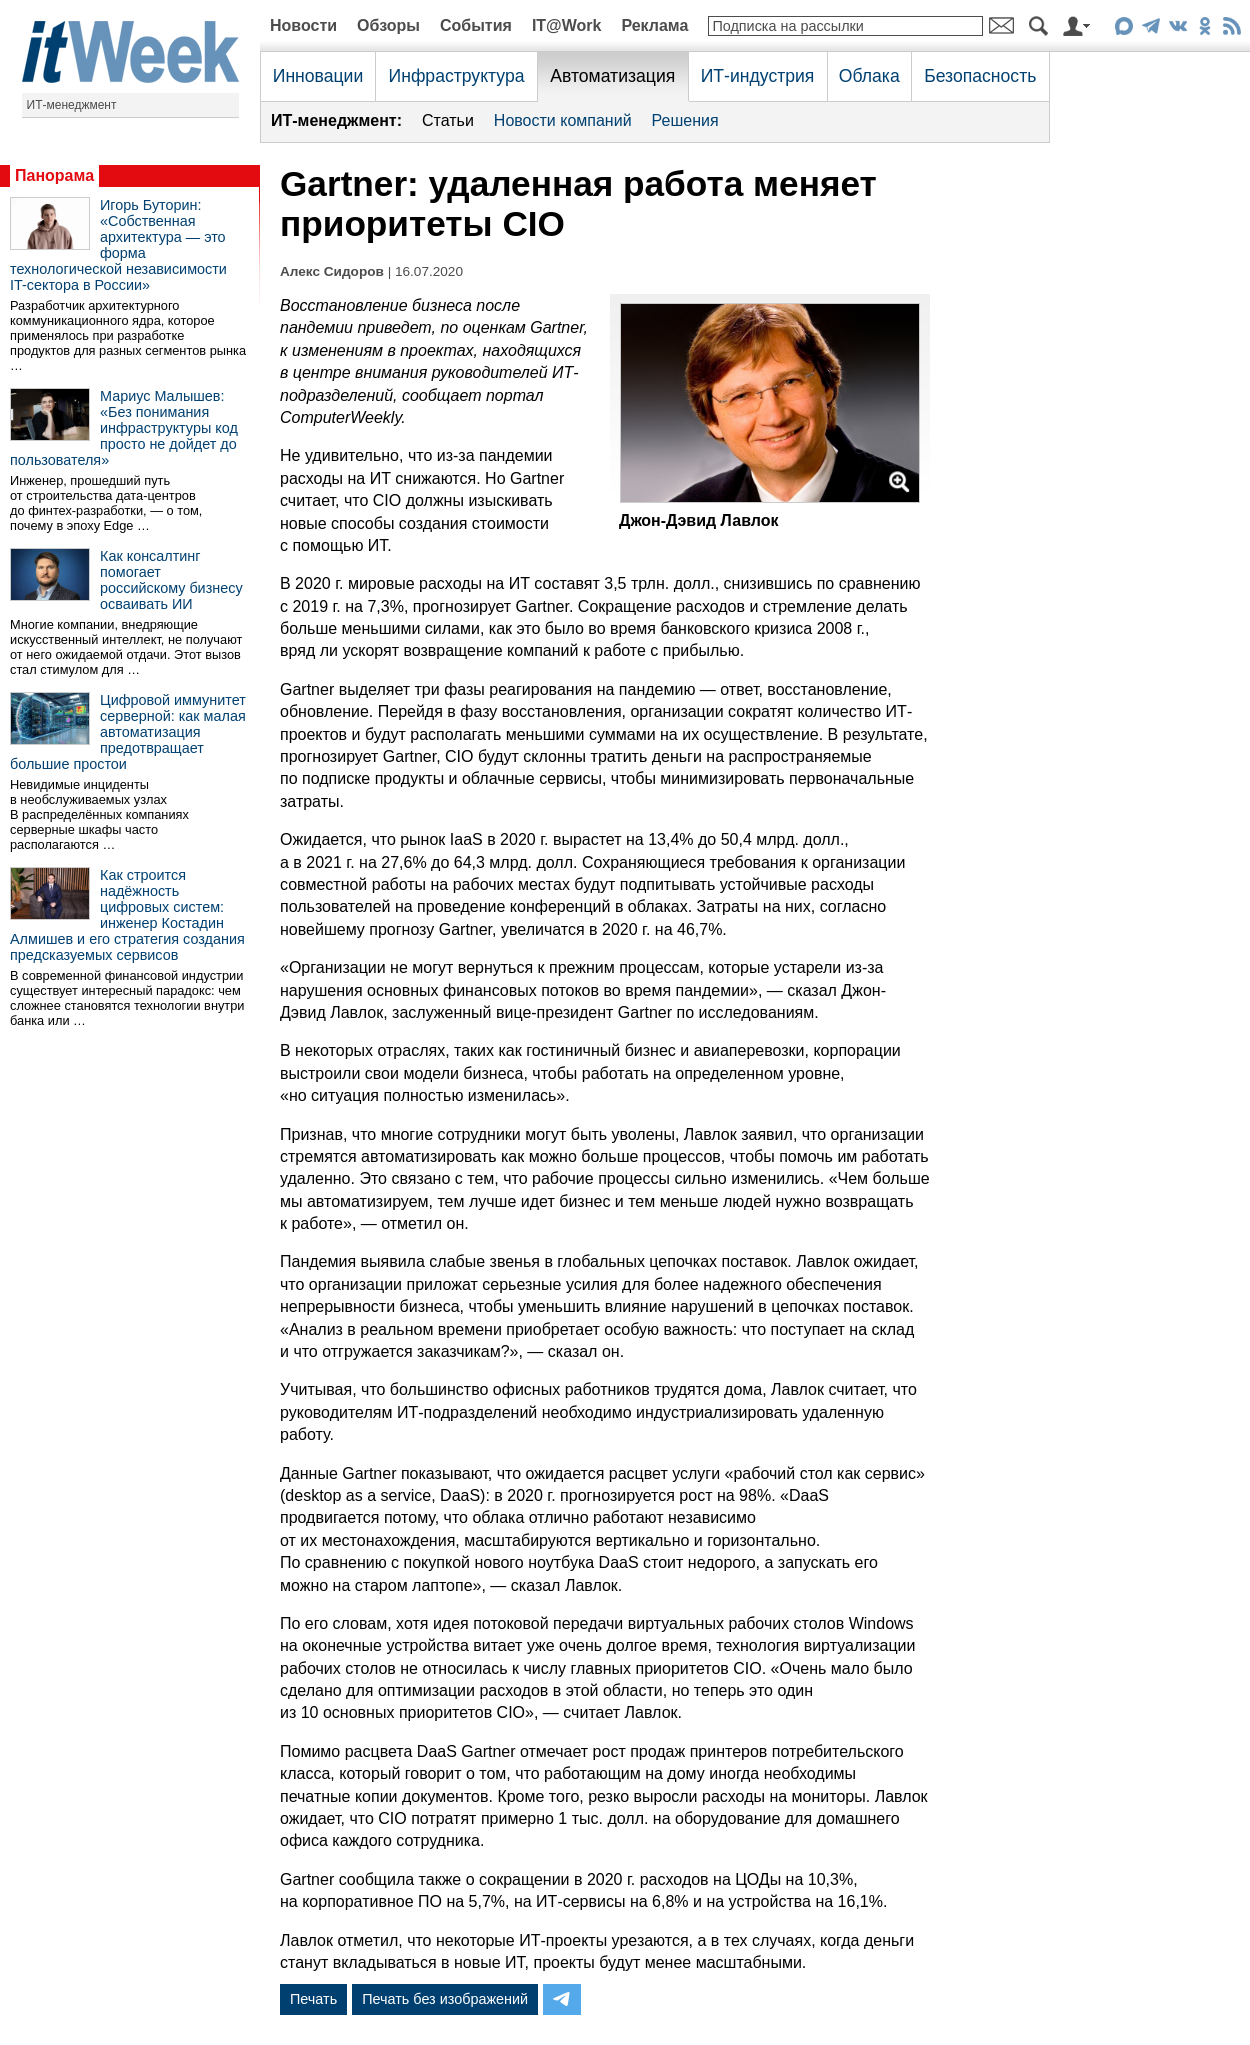 This screenshot has height=2045, width=1250. Describe the element at coordinates (313, 1999) in the screenshot. I see `Печать` at that location.